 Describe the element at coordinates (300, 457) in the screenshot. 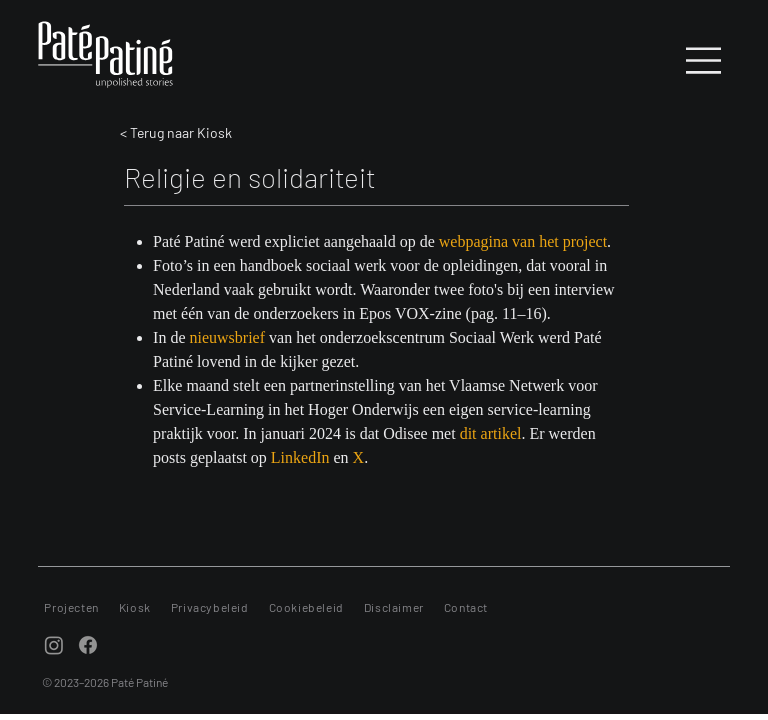

I see `LinkedIn` at that location.